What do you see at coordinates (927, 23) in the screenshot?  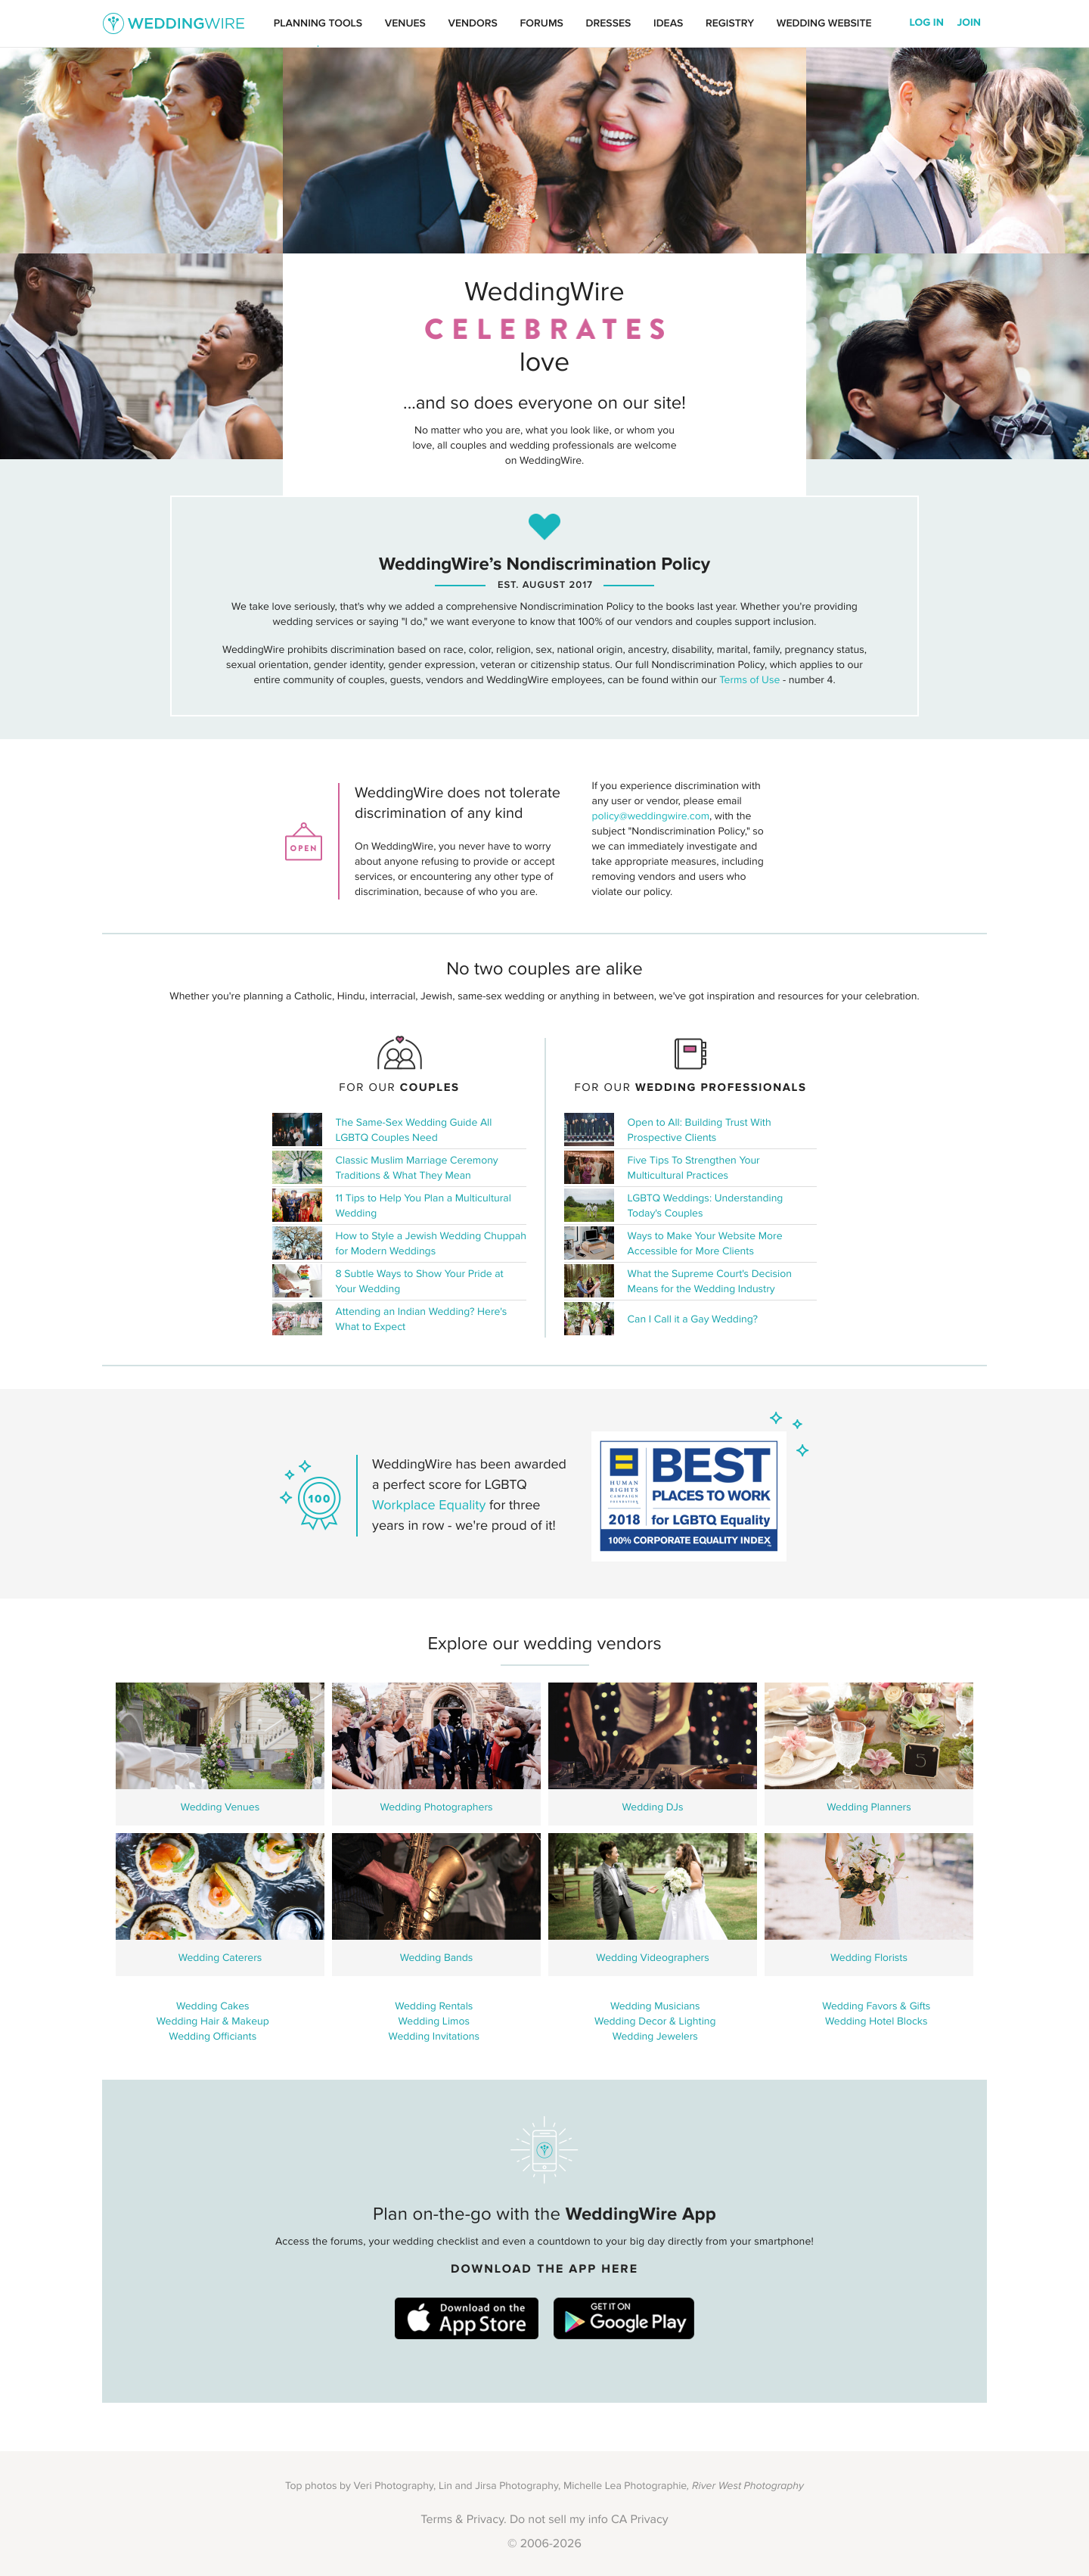 I see `Log In` at bounding box center [927, 23].